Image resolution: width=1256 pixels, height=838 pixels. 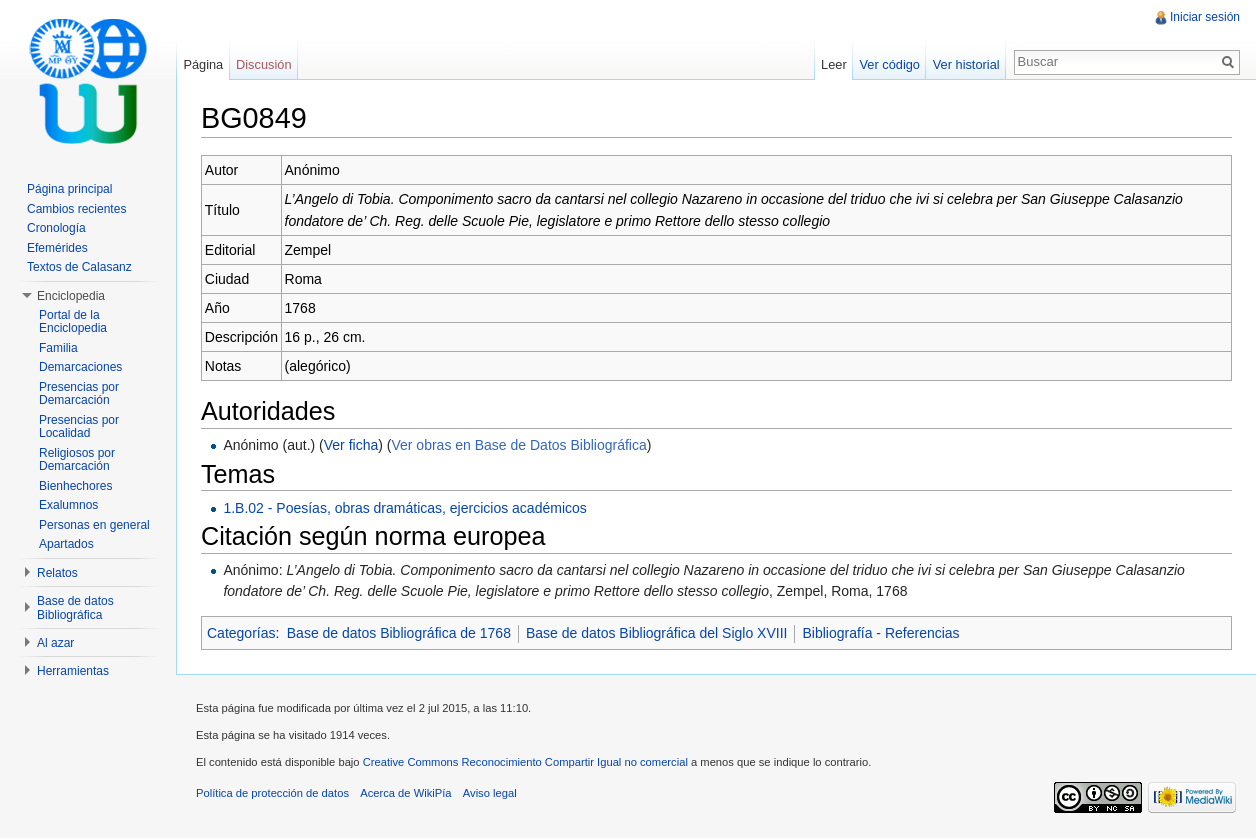 I want to click on Presencias por Demarcación, so click(x=79, y=394).